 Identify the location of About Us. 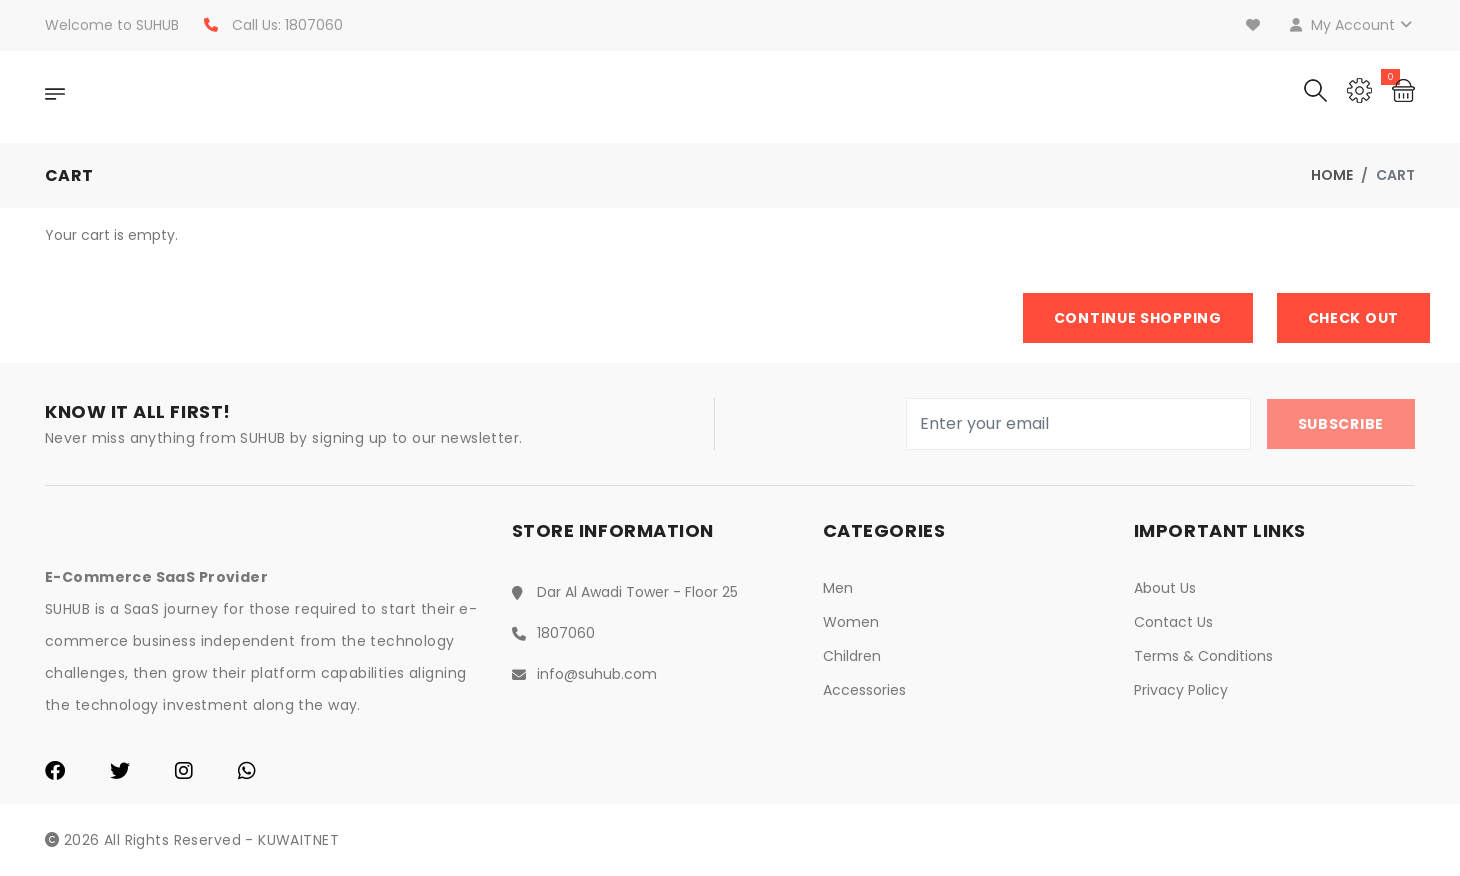
(1165, 588).